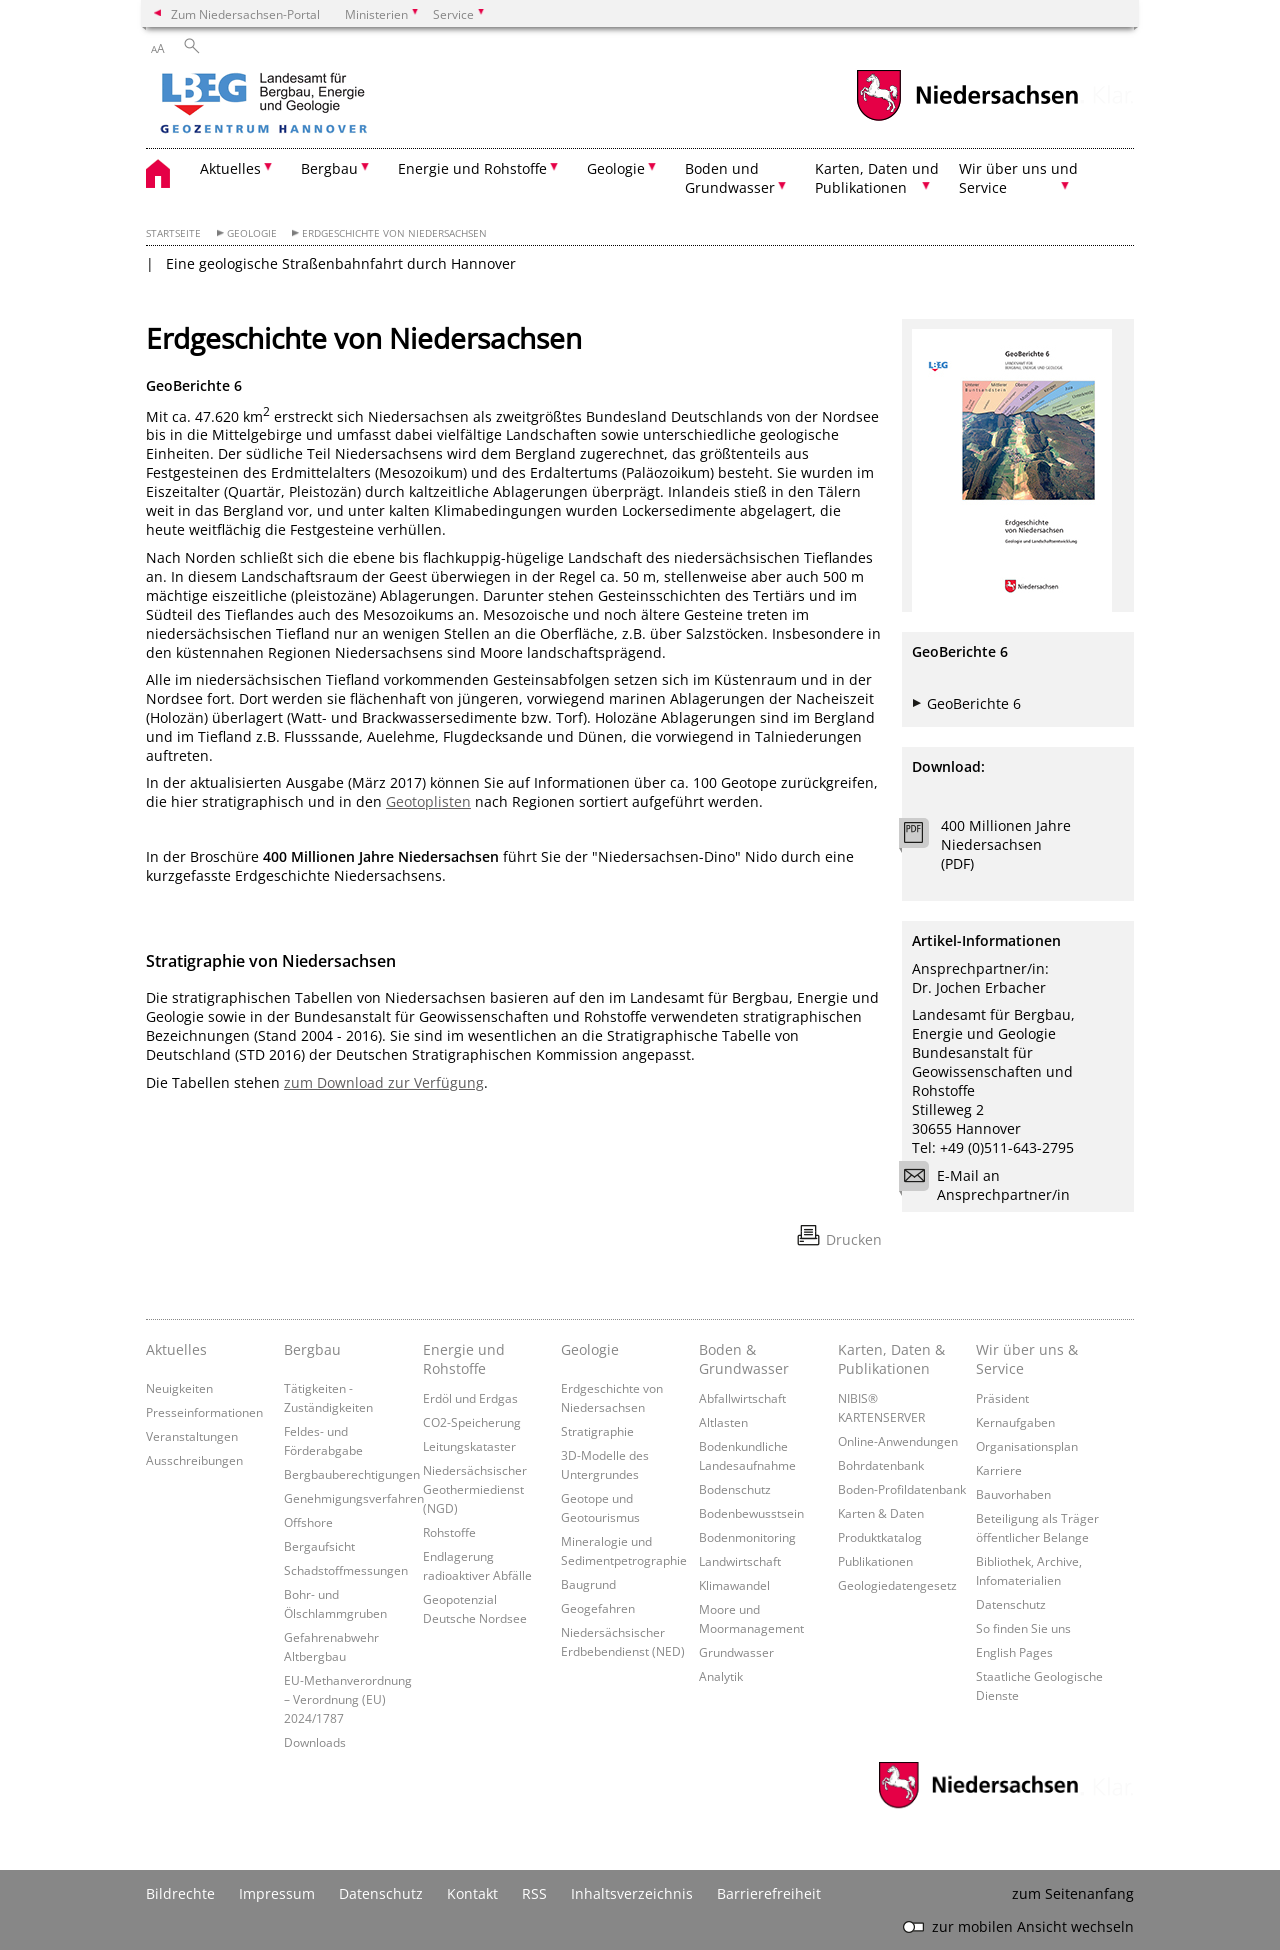 This screenshot has height=1950, width=1280. Describe the element at coordinates (194, 1460) in the screenshot. I see `Ausschreibungen` at that location.